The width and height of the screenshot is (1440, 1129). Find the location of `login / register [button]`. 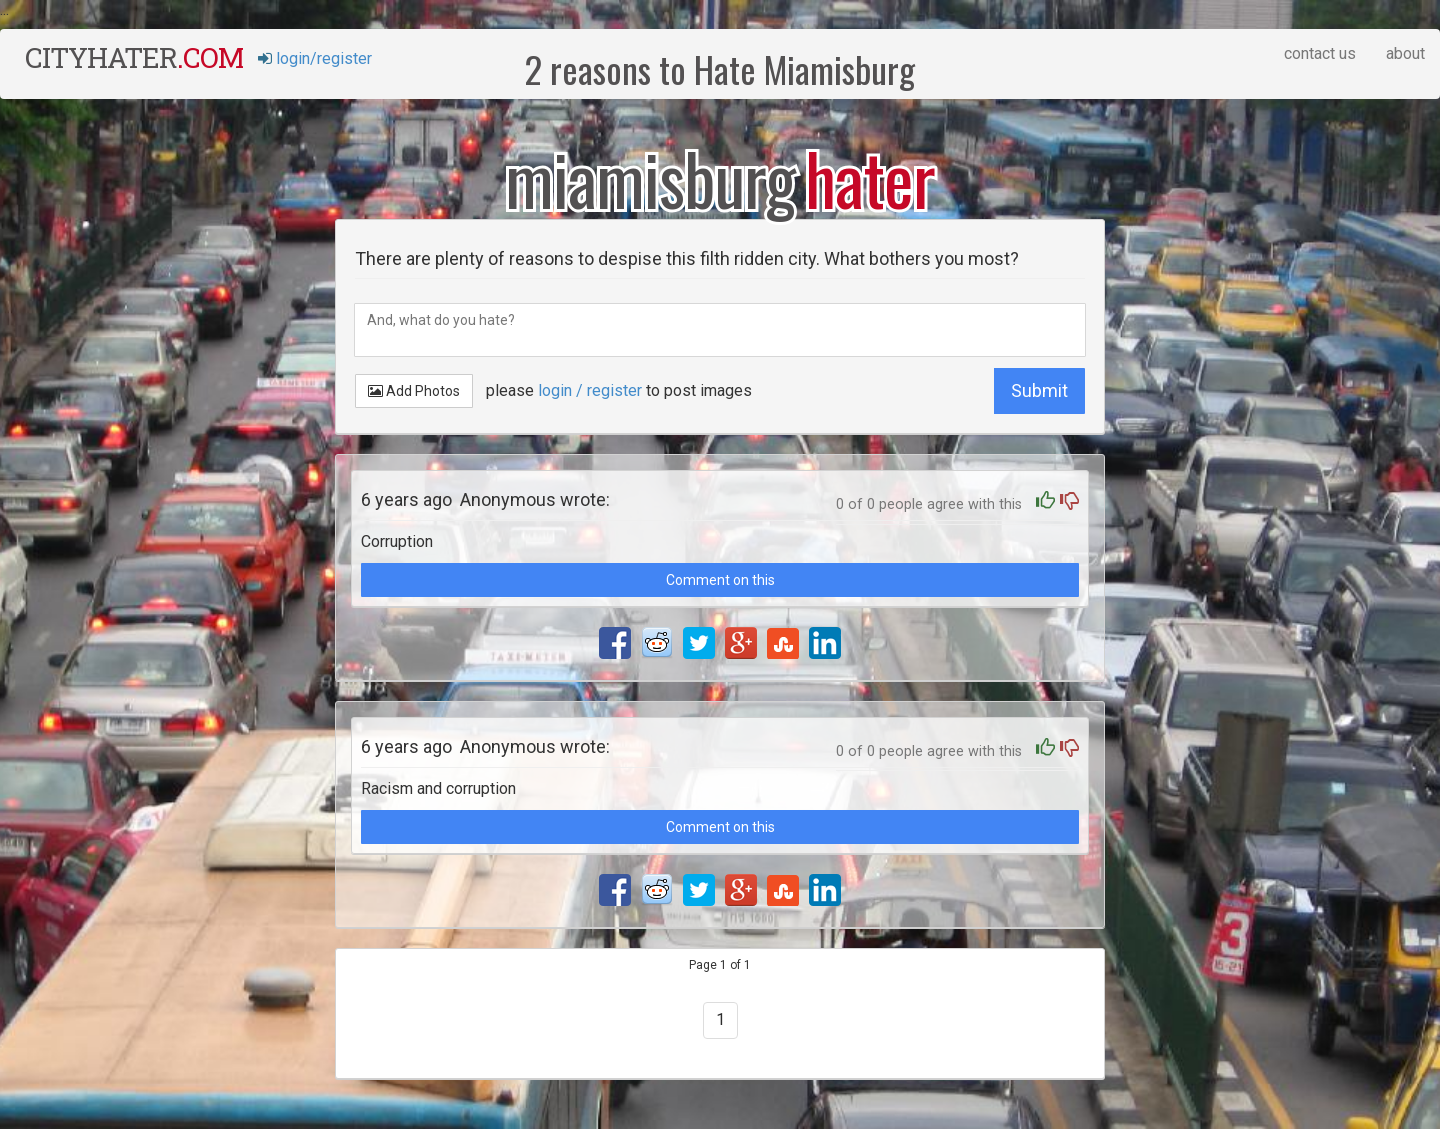

login / register [button] is located at coordinates (590, 390).